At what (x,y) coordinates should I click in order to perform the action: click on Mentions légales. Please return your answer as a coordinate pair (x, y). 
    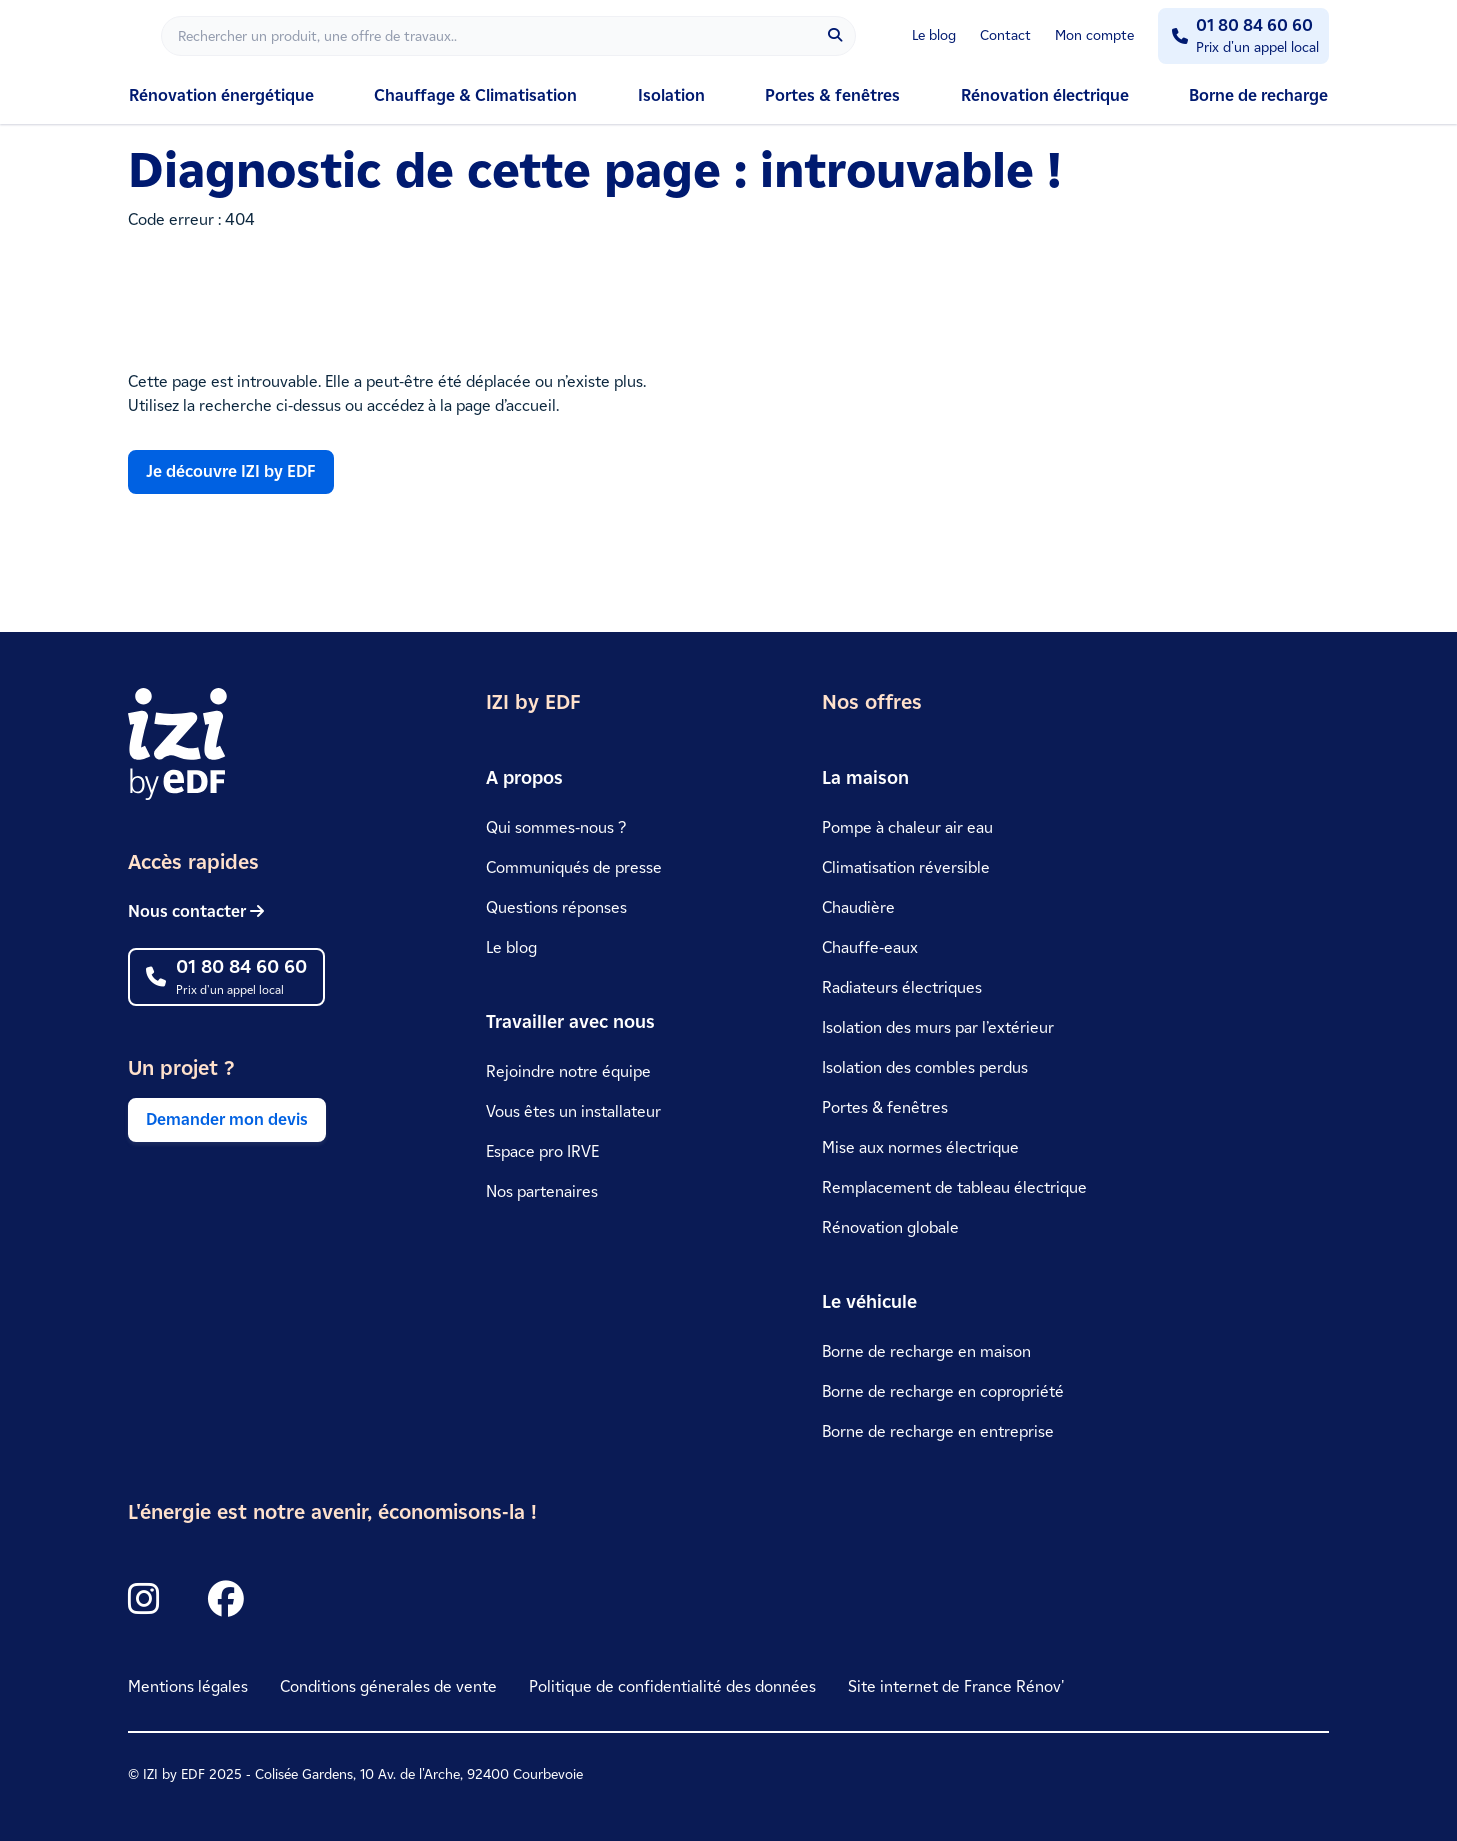
    Looking at the image, I should click on (188, 1686).